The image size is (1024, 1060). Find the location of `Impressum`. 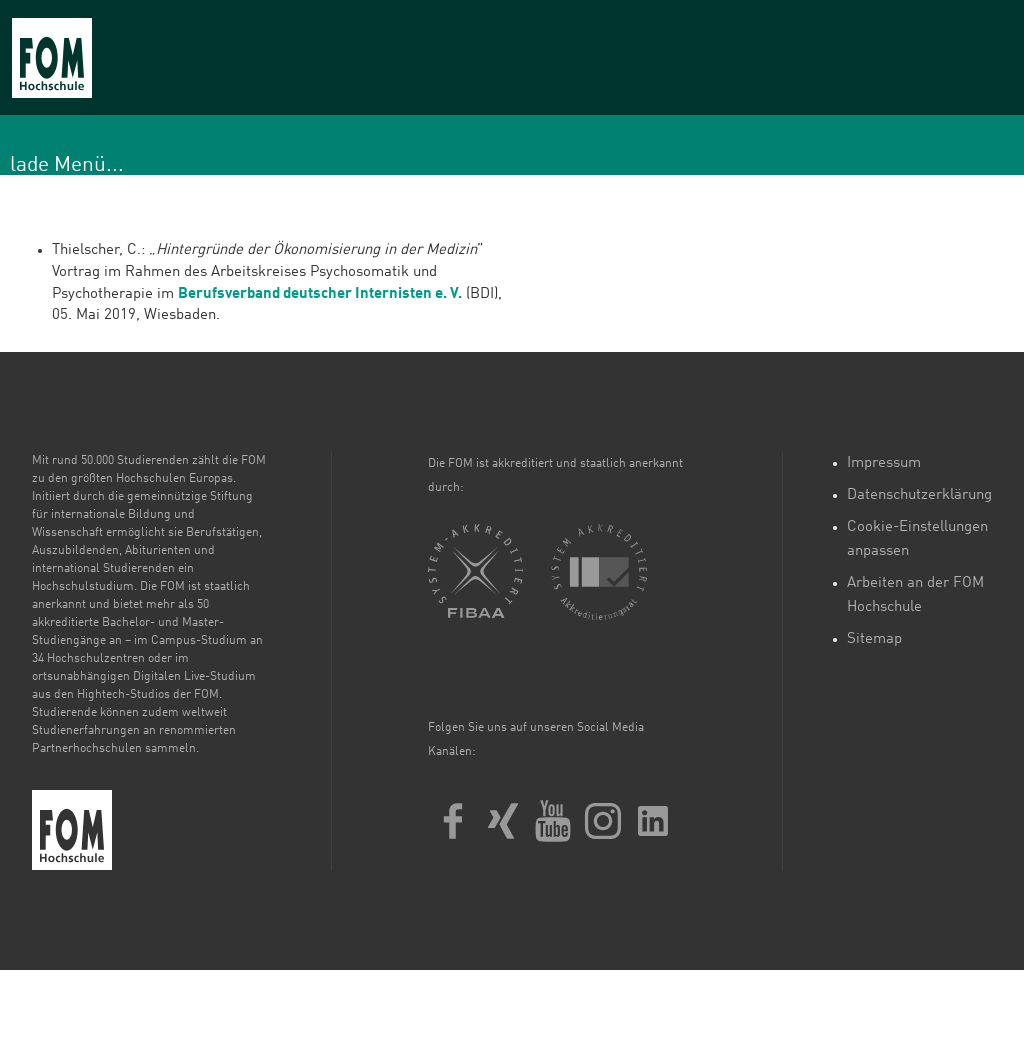

Impressum is located at coordinates (884, 463).